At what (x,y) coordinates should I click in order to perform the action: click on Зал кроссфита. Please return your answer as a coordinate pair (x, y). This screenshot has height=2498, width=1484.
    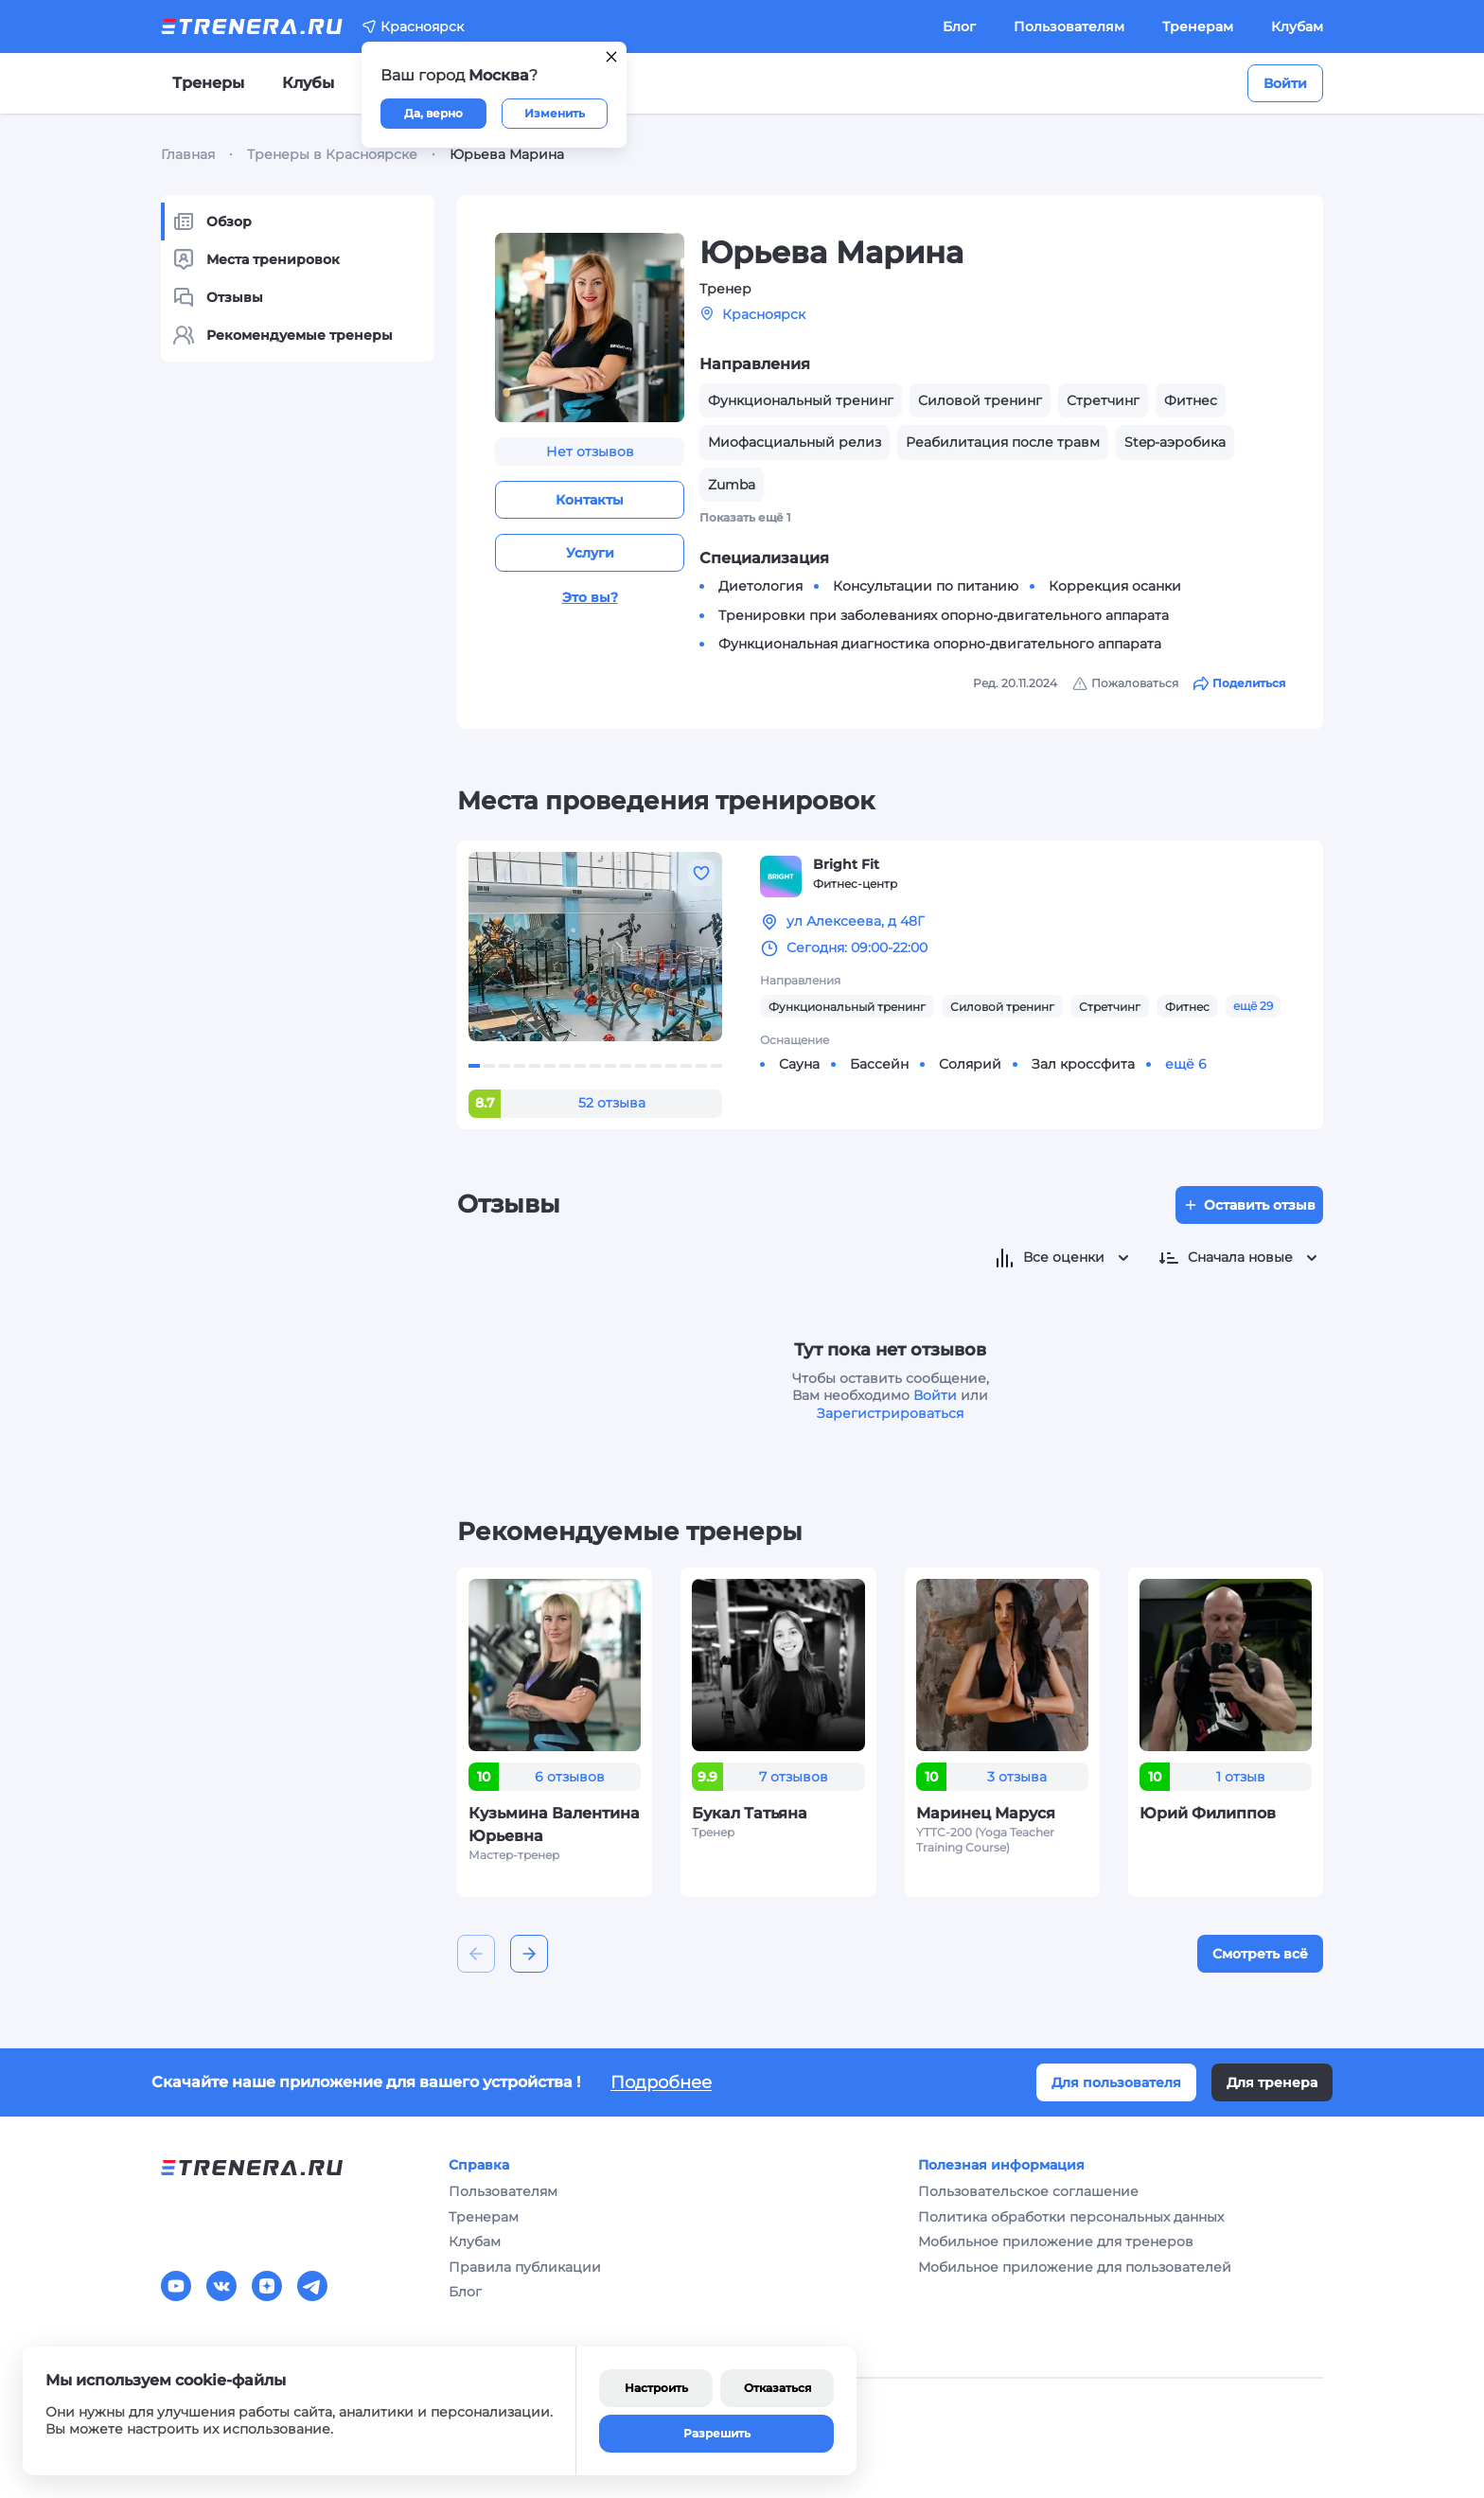
    Looking at the image, I should click on (1083, 1063).